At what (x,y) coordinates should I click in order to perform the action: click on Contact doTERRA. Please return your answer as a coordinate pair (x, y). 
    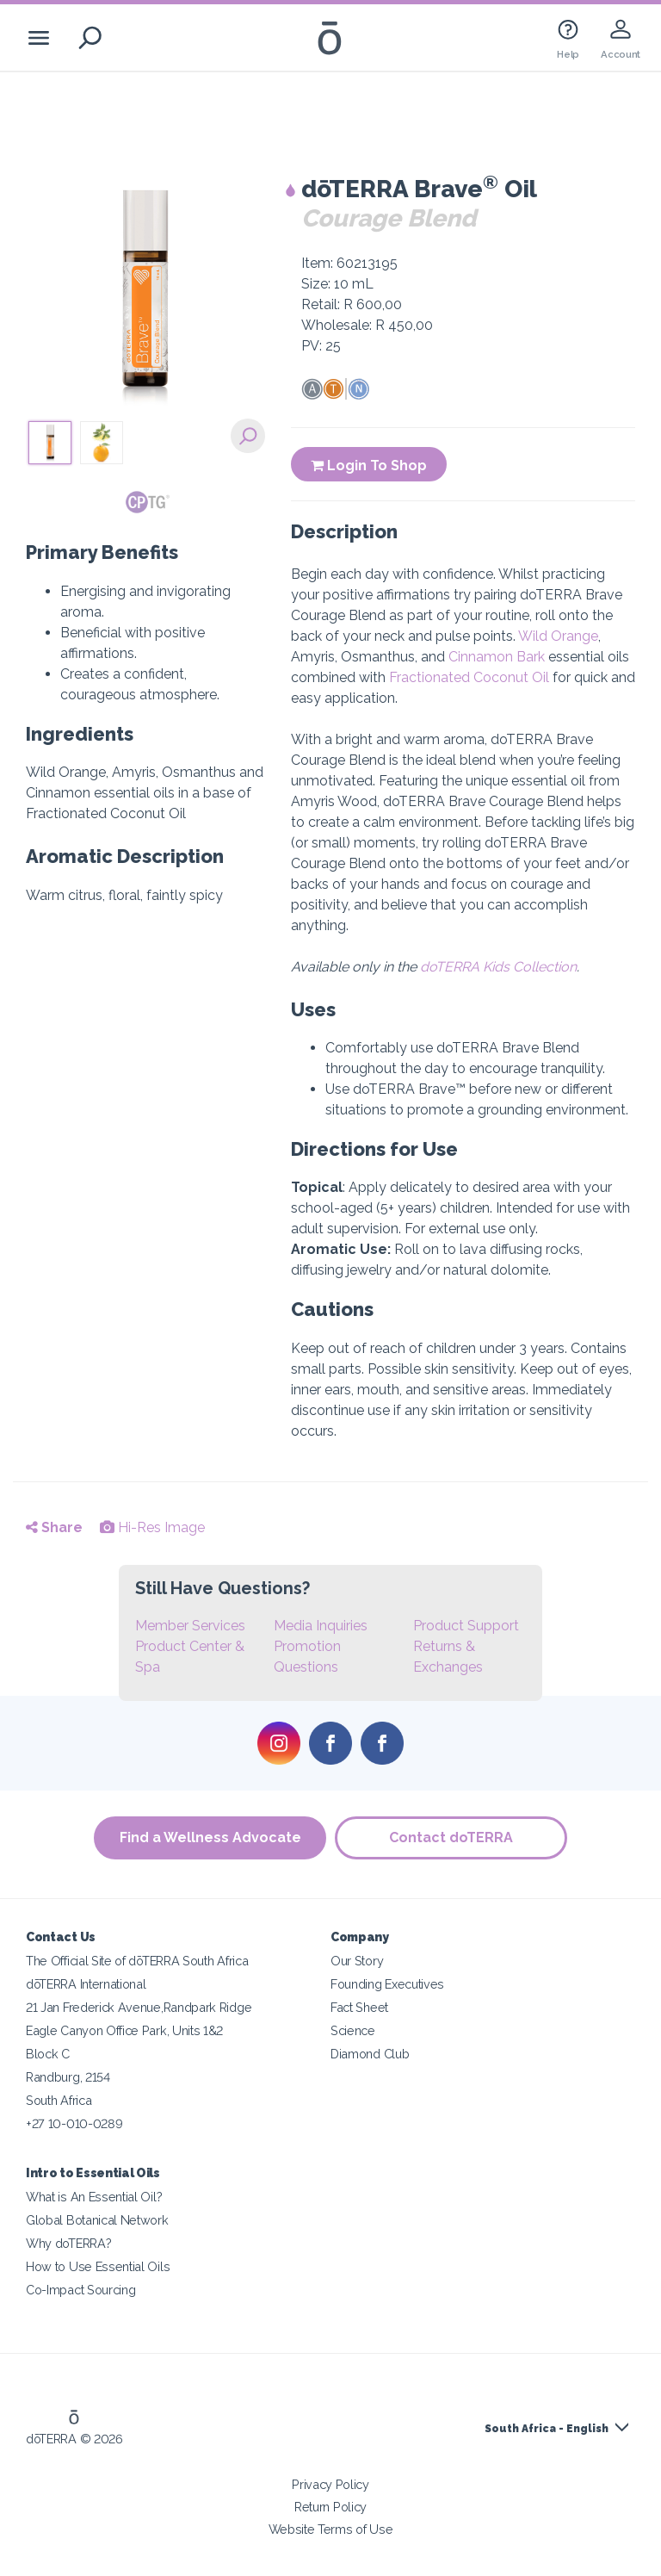
    Looking at the image, I should click on (451, 1837).